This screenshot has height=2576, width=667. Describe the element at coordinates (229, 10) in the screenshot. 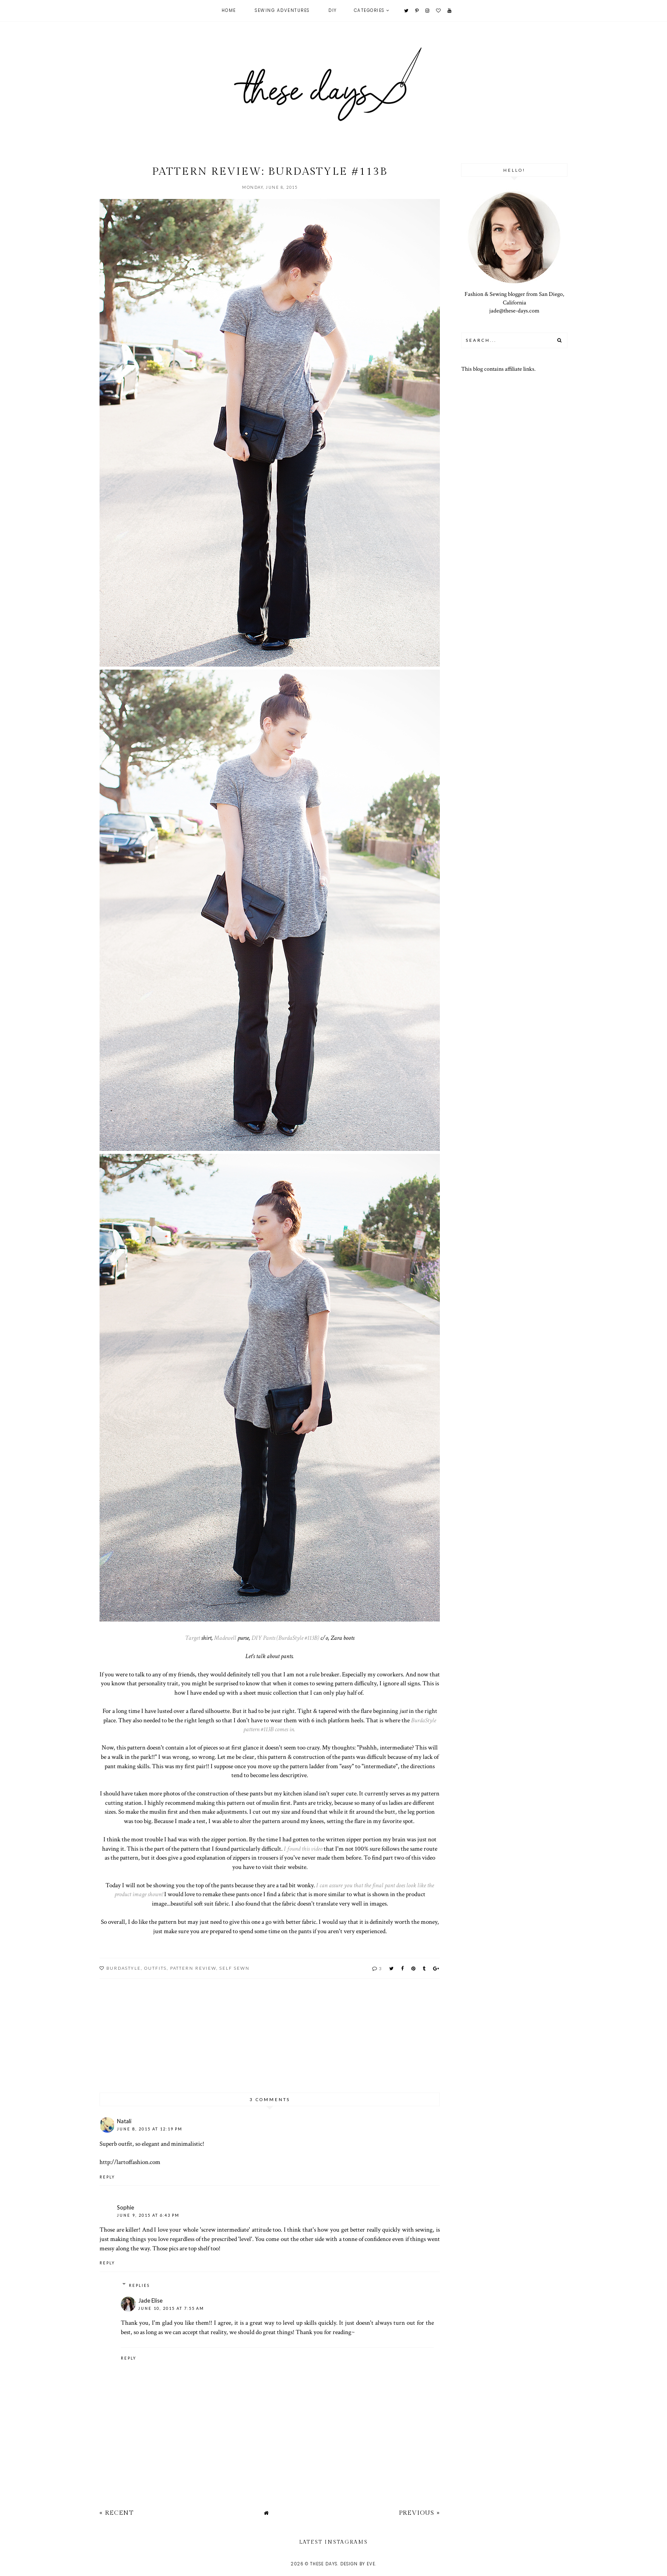

I see `Home` at that location.